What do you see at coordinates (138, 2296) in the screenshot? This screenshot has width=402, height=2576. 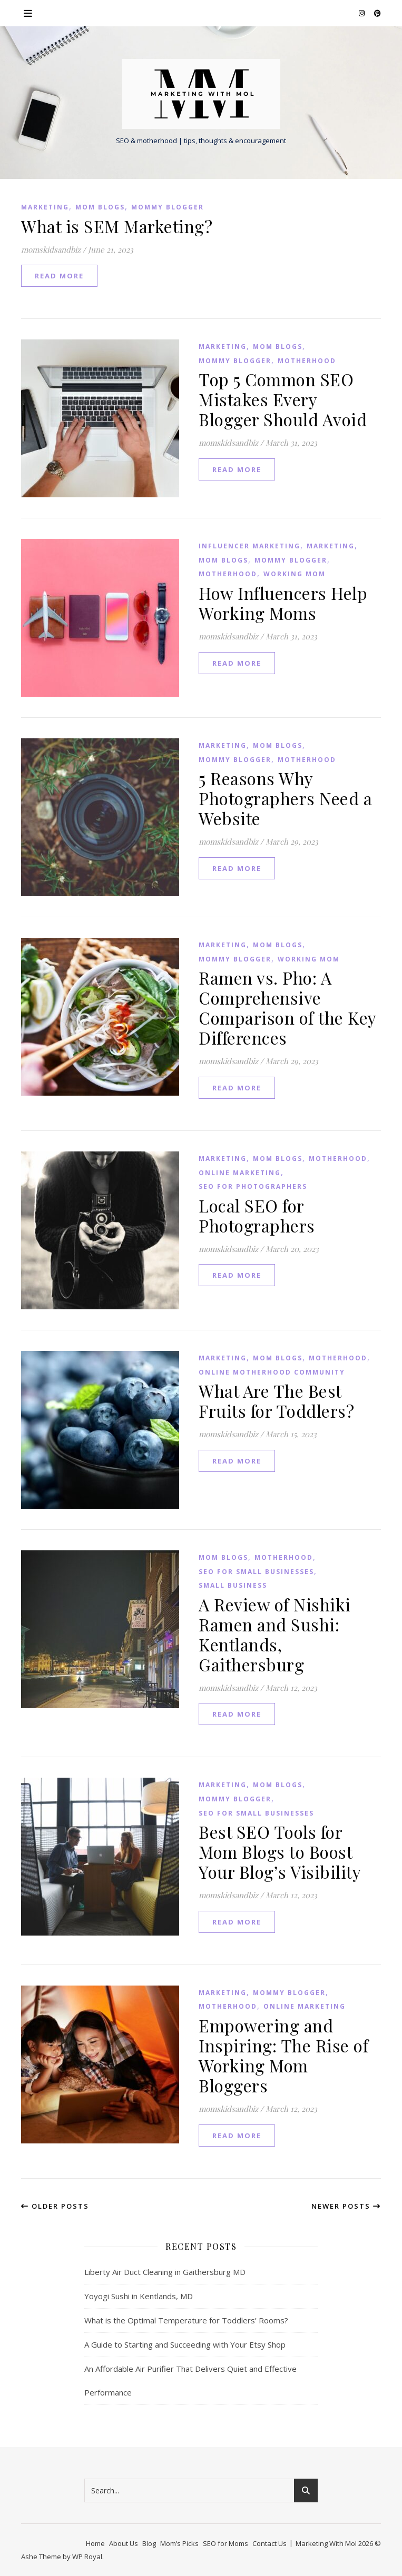 I see `Yoyogi Sushi in Kentlands, MD` at bounding box center [138, 2296].